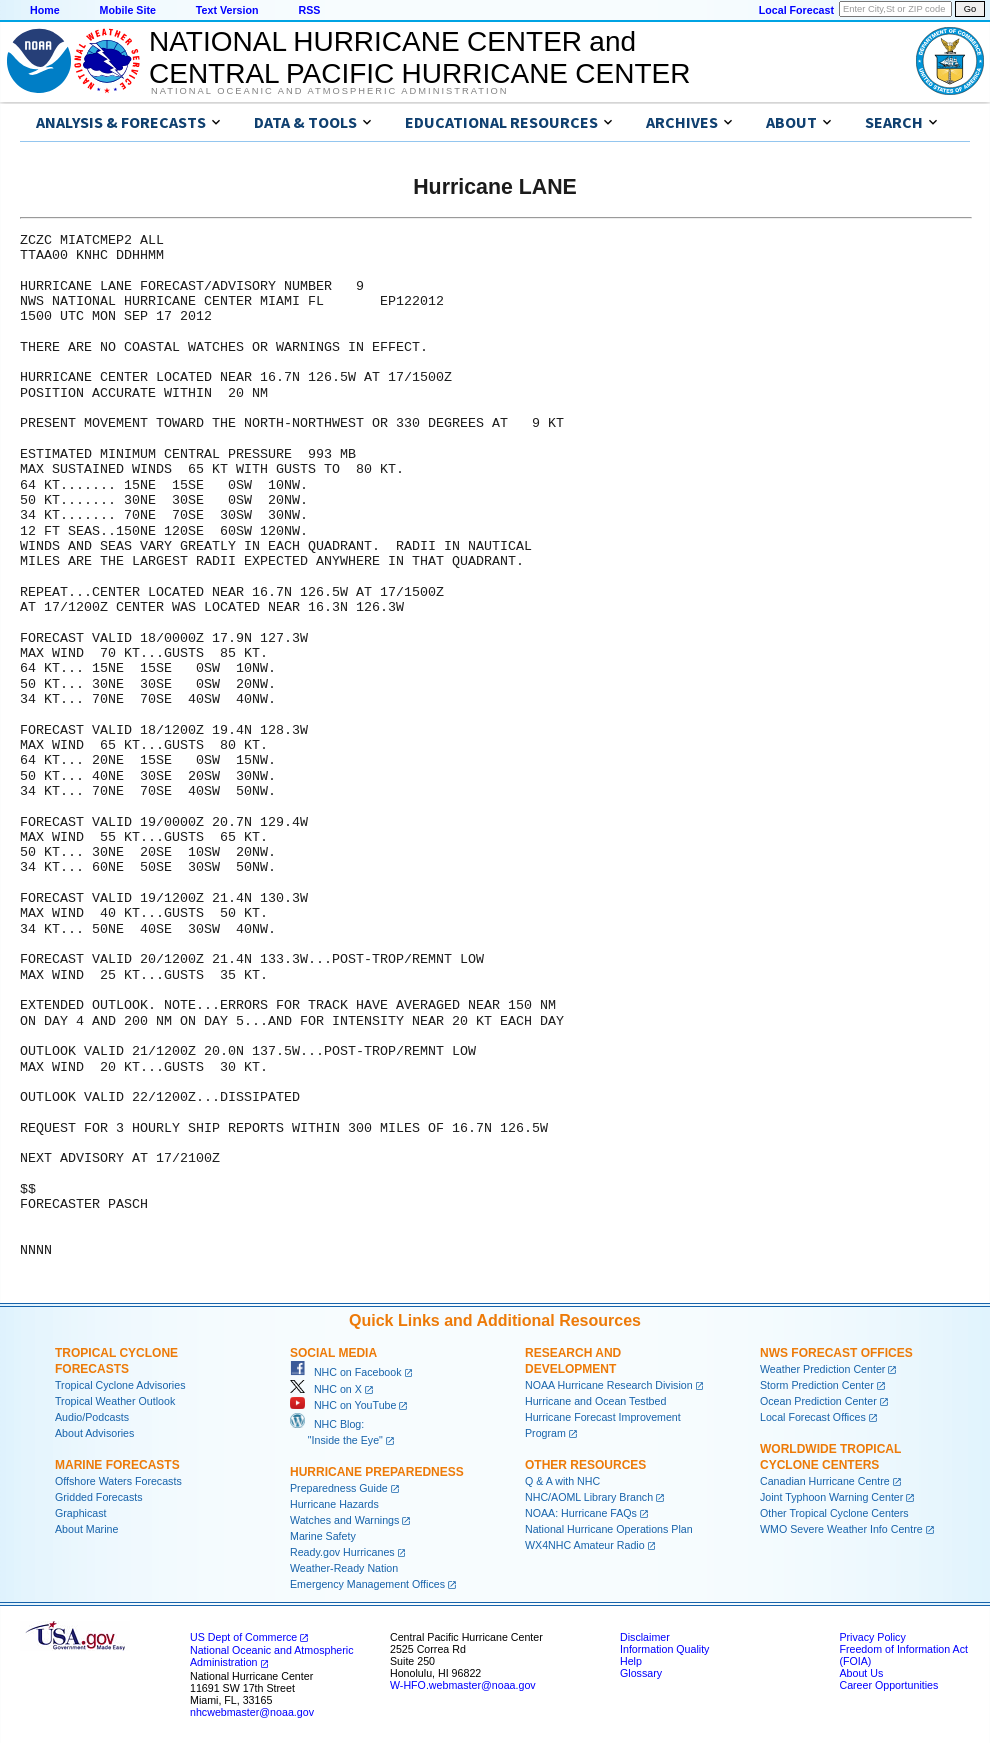 This screenshot has height=1743, width=990. I want to click on Gridded Forecasts, so click(99, 1497).